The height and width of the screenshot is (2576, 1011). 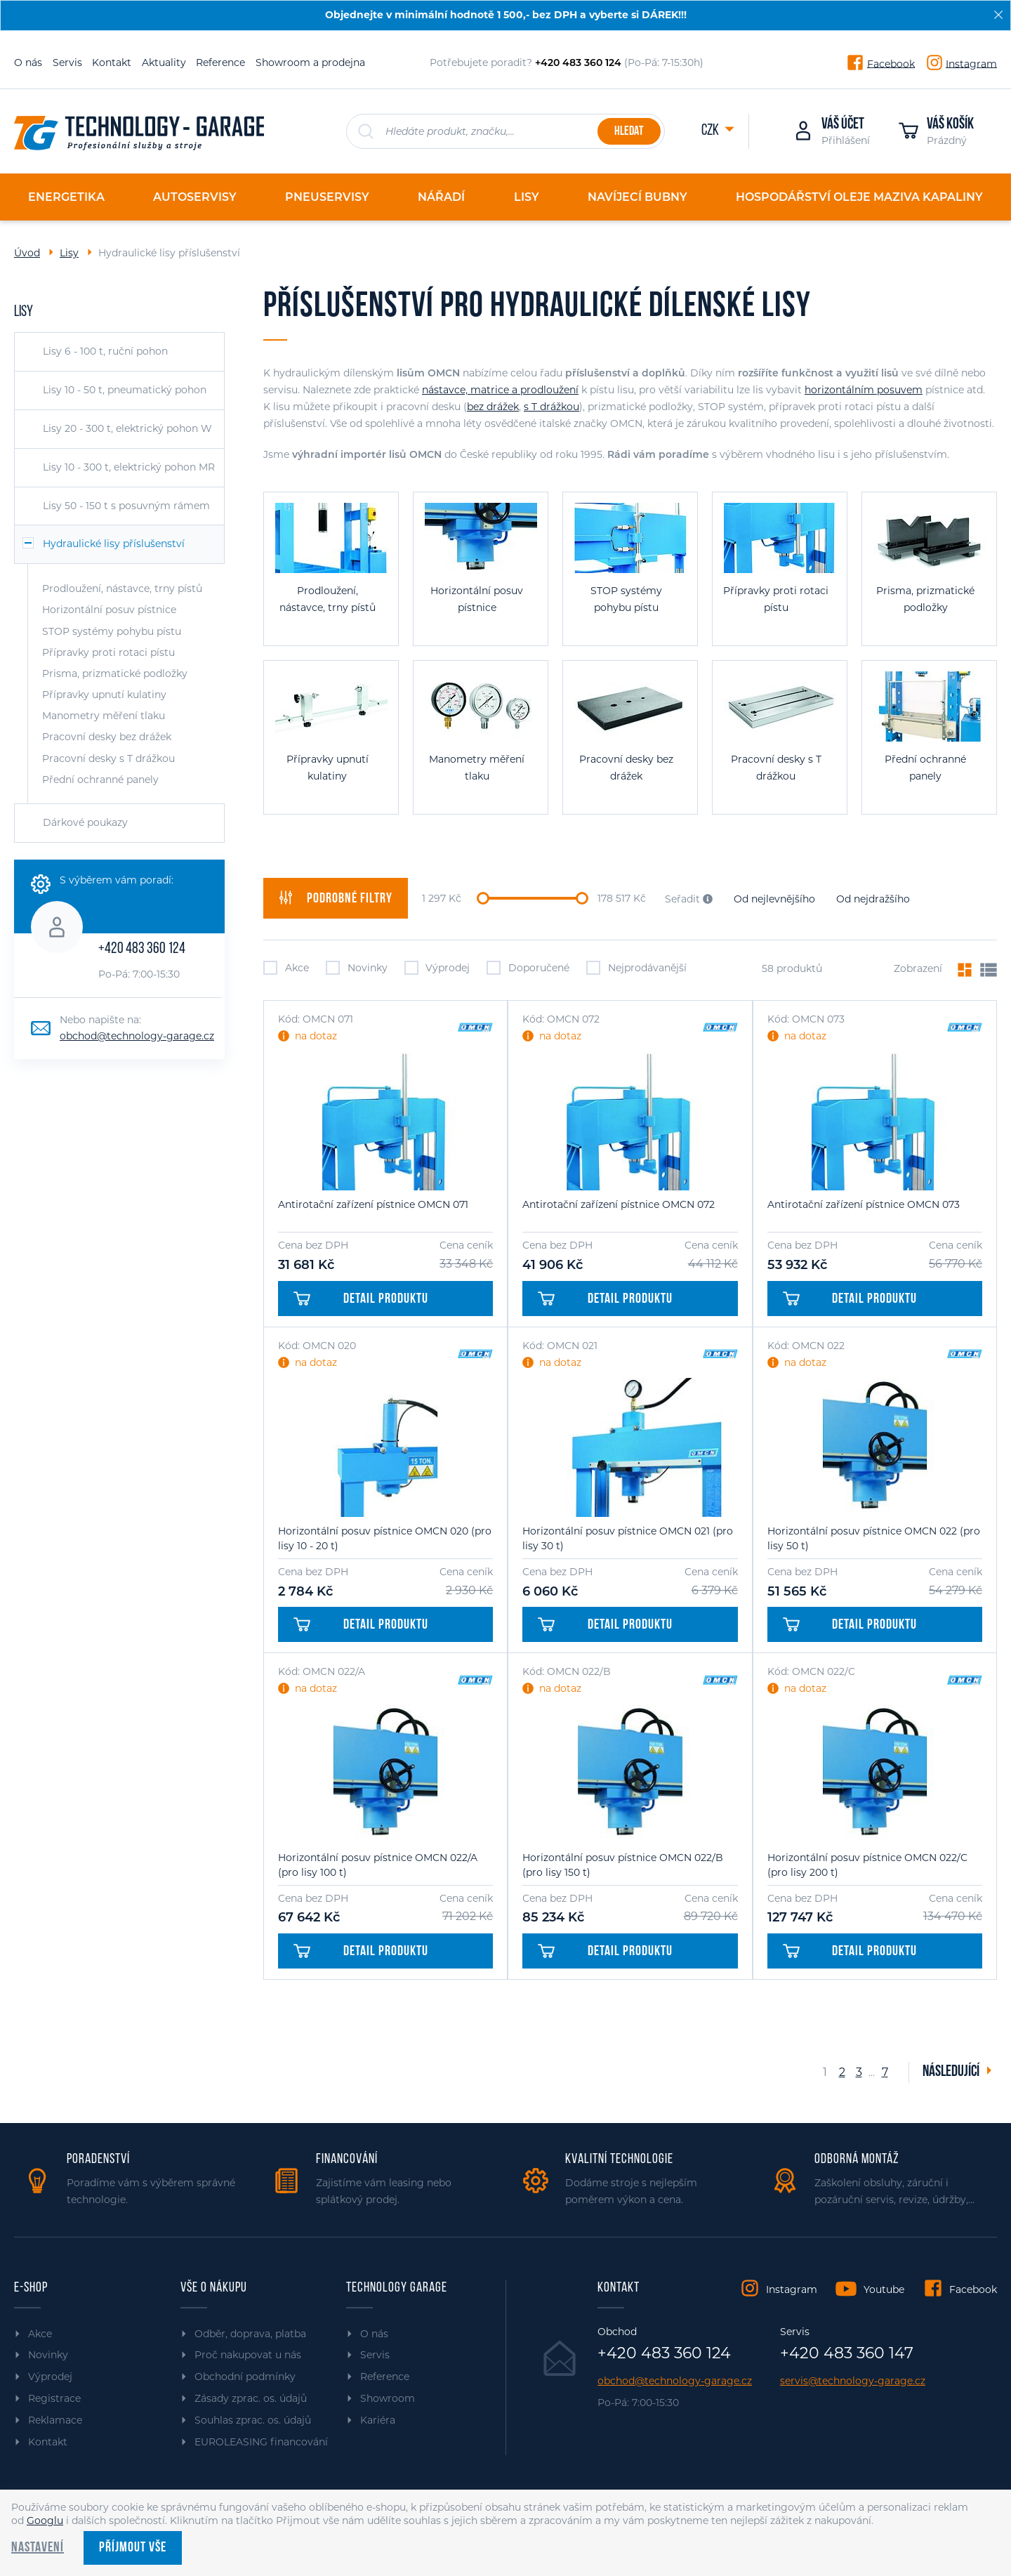 I want to click on Novinky, so click(x=357, y=968).